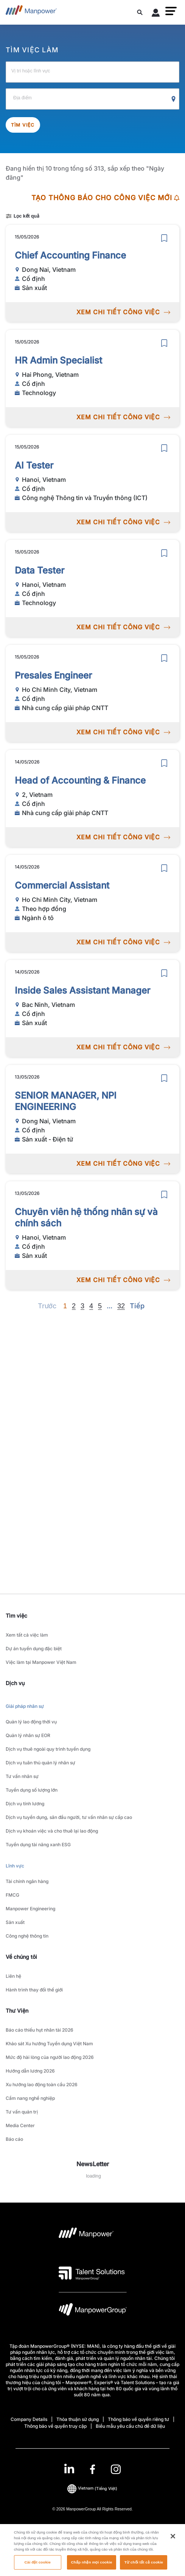 This screenshot has width=185, height=2576. What do you see at coordinates (42, 2084) in the screenshot?
I see `Xu hướng lao động toàn cầu 2026 [link to main-nav sub-menu-item]` at bounding box center [42, 2084].